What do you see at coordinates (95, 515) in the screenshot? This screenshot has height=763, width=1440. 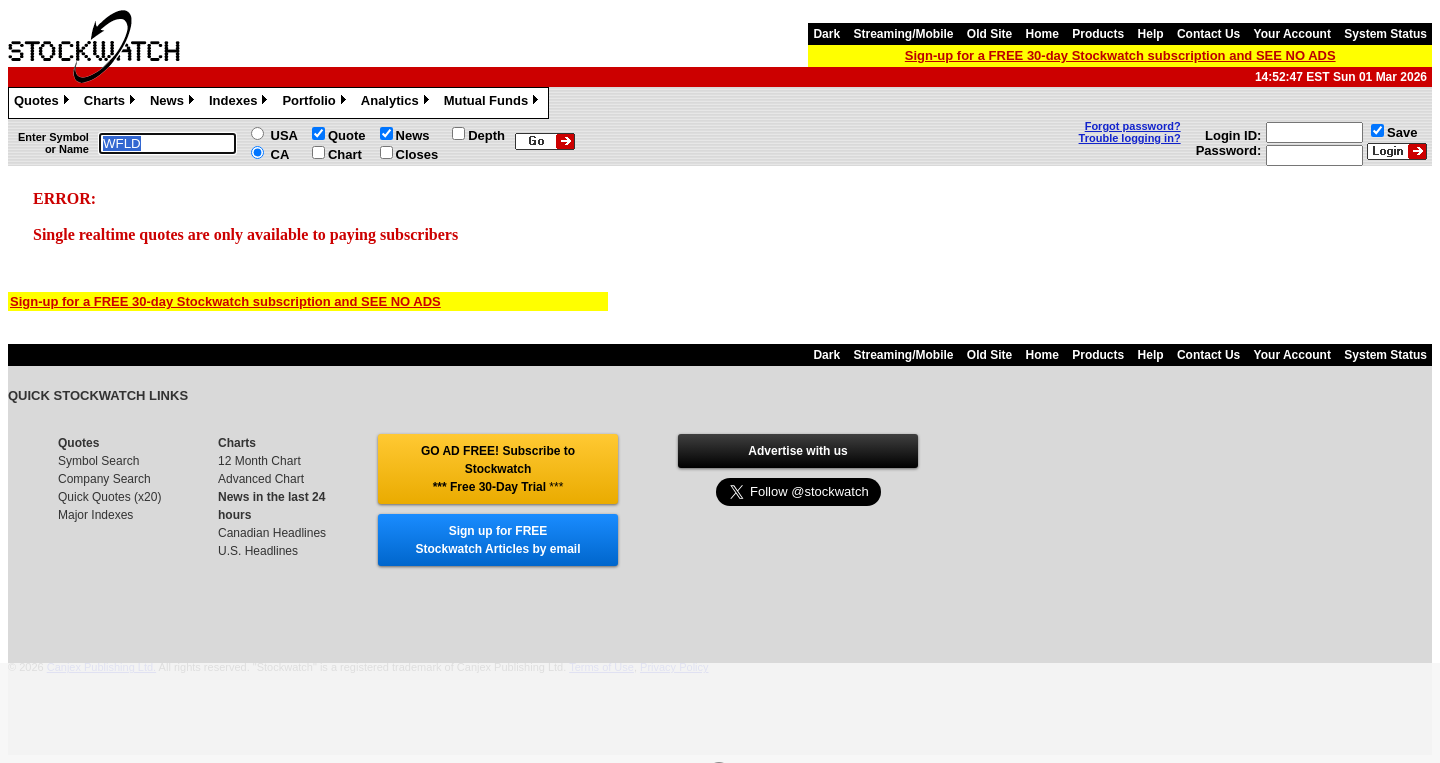 I see `Major Indexes` at bounding box center [95, 515].